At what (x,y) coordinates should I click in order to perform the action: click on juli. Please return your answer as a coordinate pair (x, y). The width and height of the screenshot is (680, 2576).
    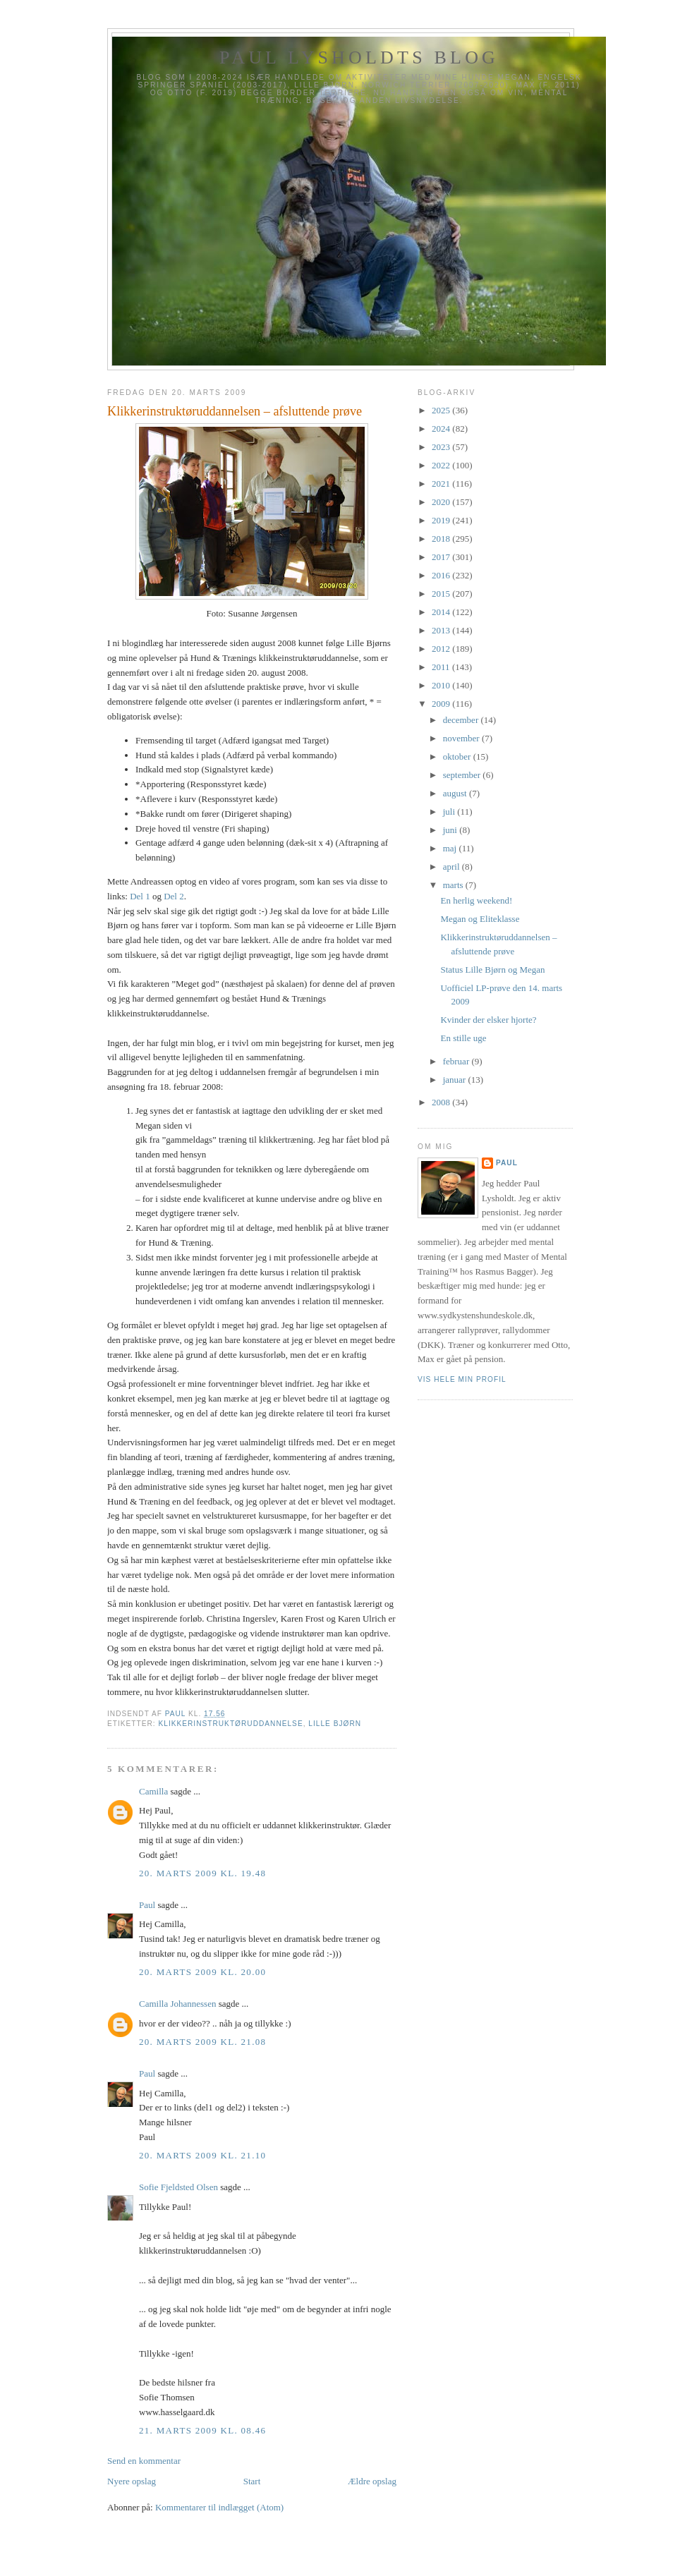
    Looking at the image, I should click on (450, 811).